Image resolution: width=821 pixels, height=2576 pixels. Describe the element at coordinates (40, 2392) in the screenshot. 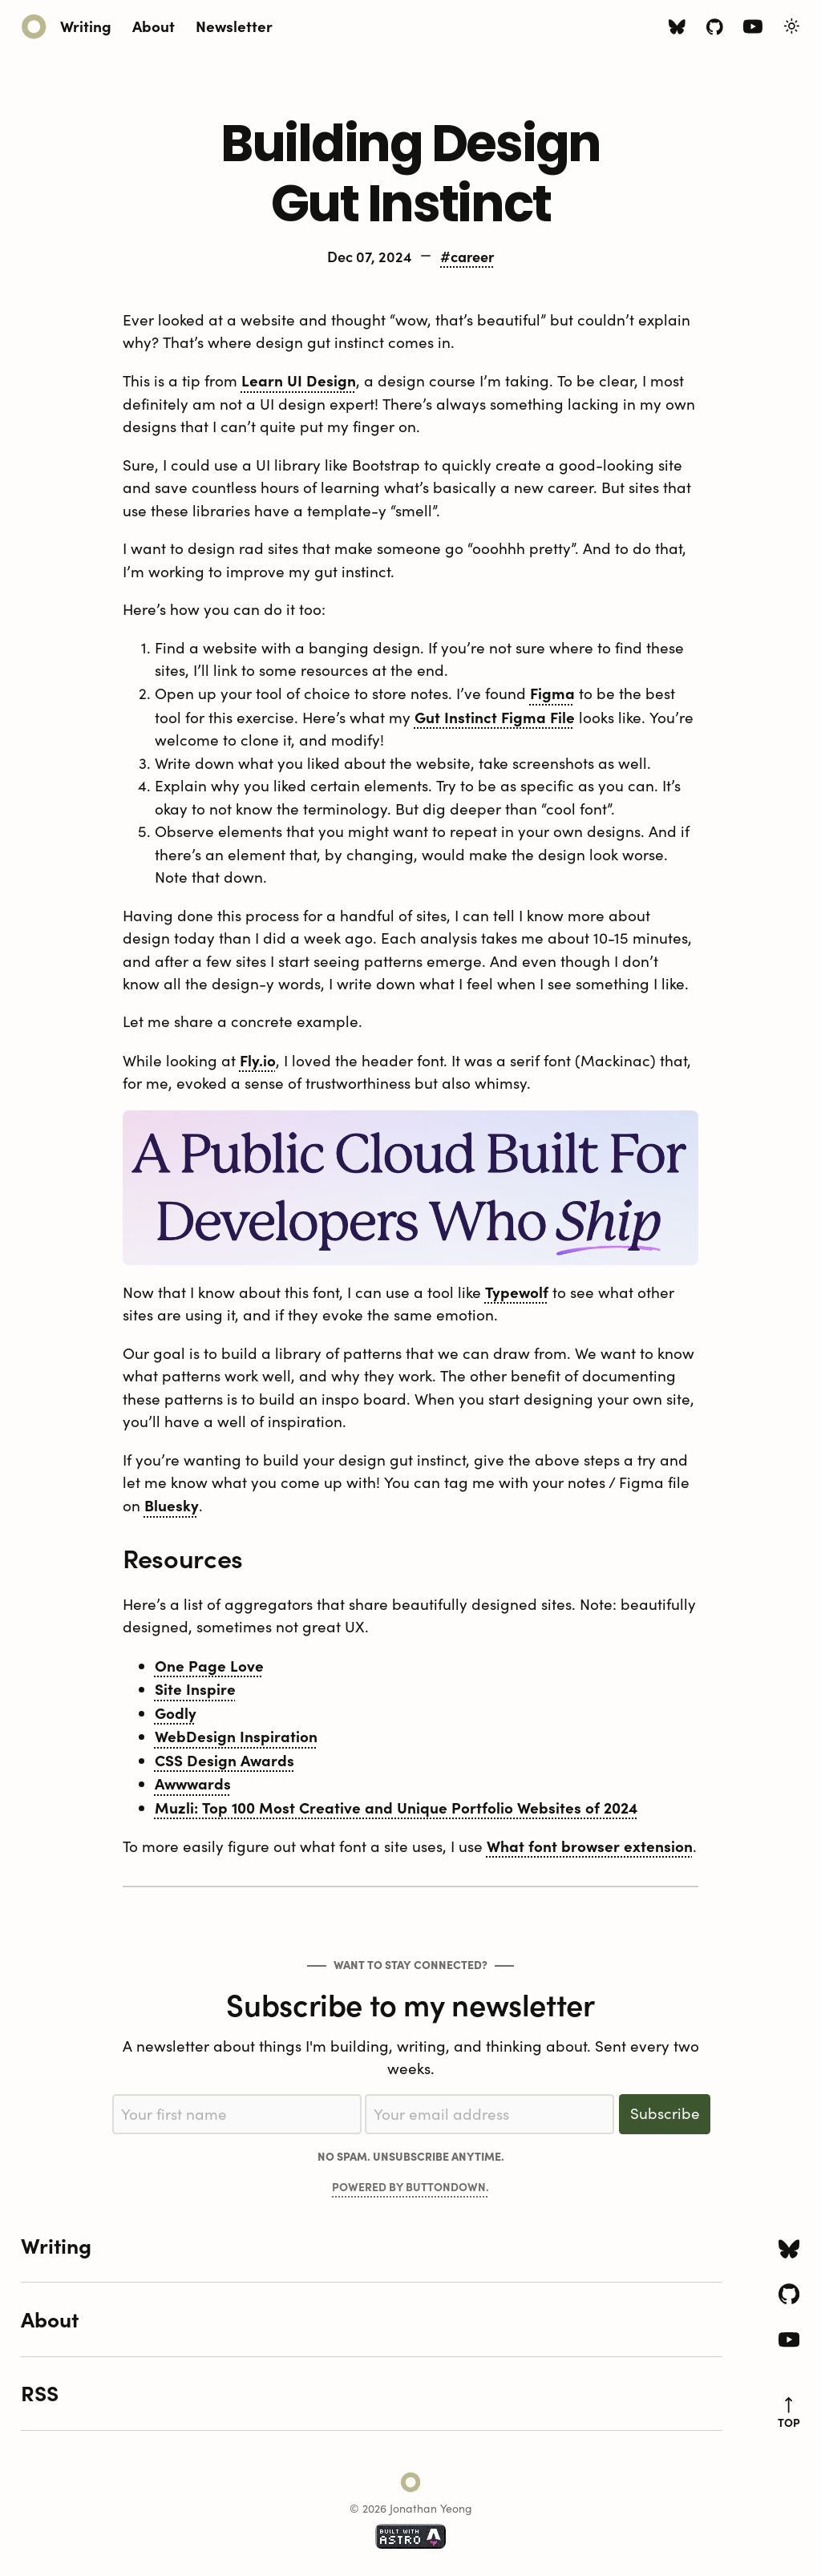

I see `RSS` at that location.